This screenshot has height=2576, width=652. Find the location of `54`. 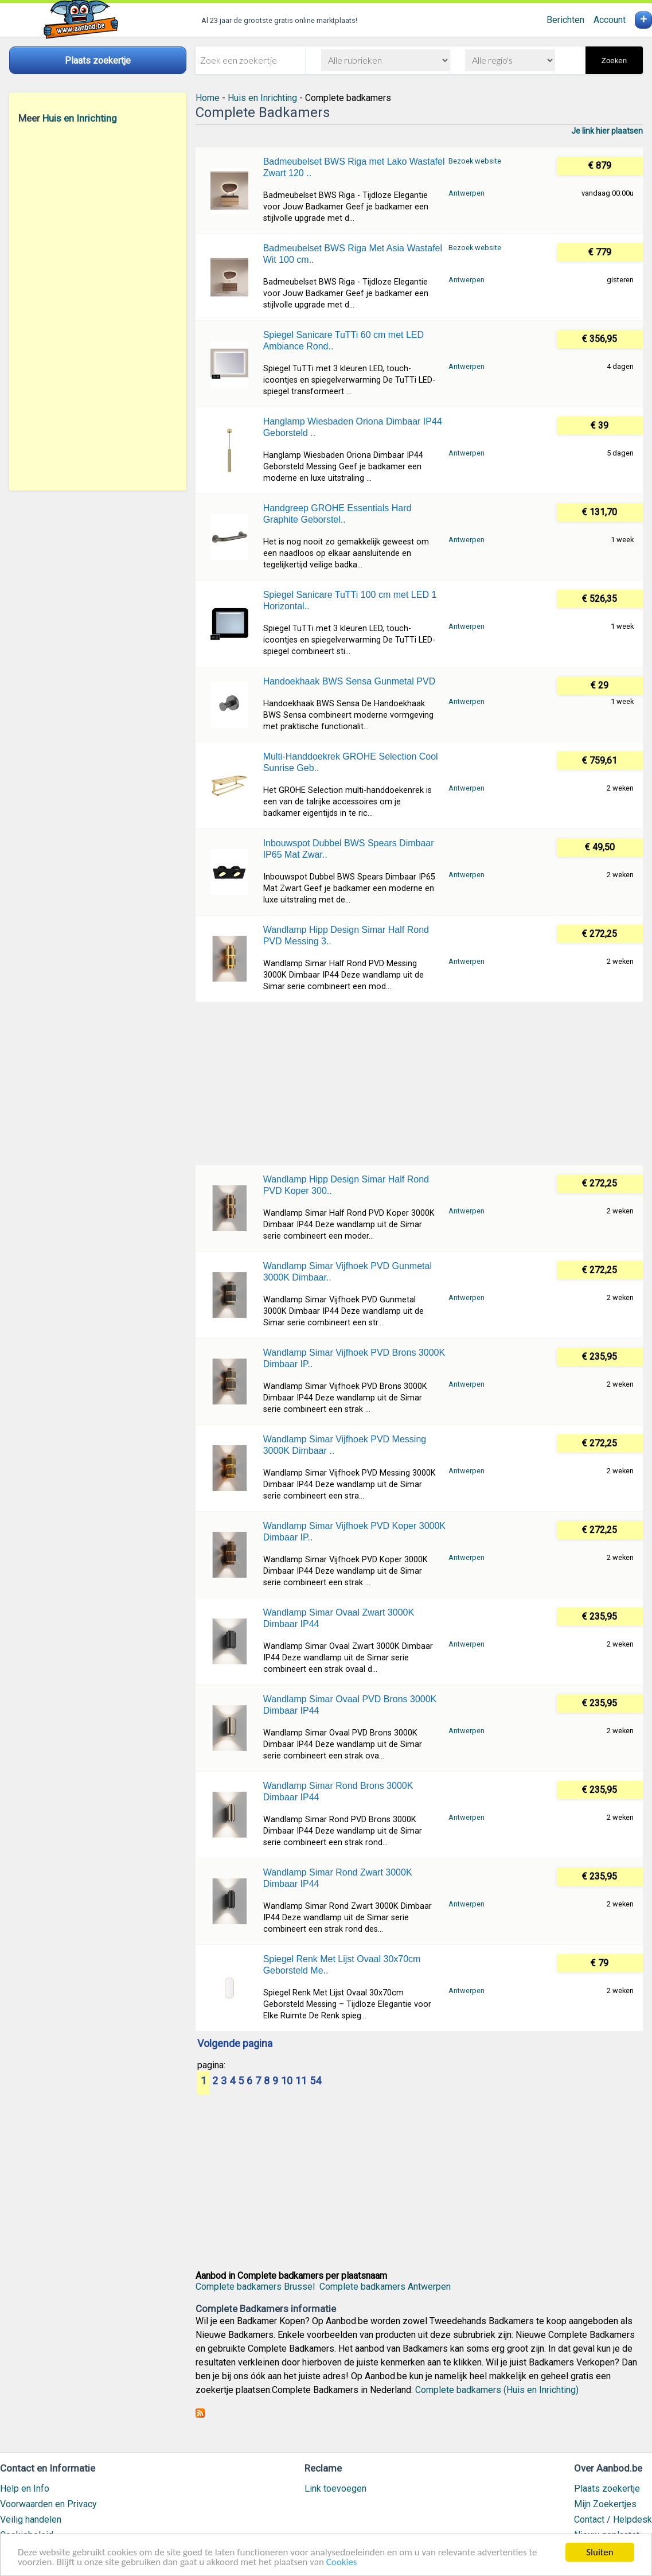

54 is located at coordinates (315, 2081).